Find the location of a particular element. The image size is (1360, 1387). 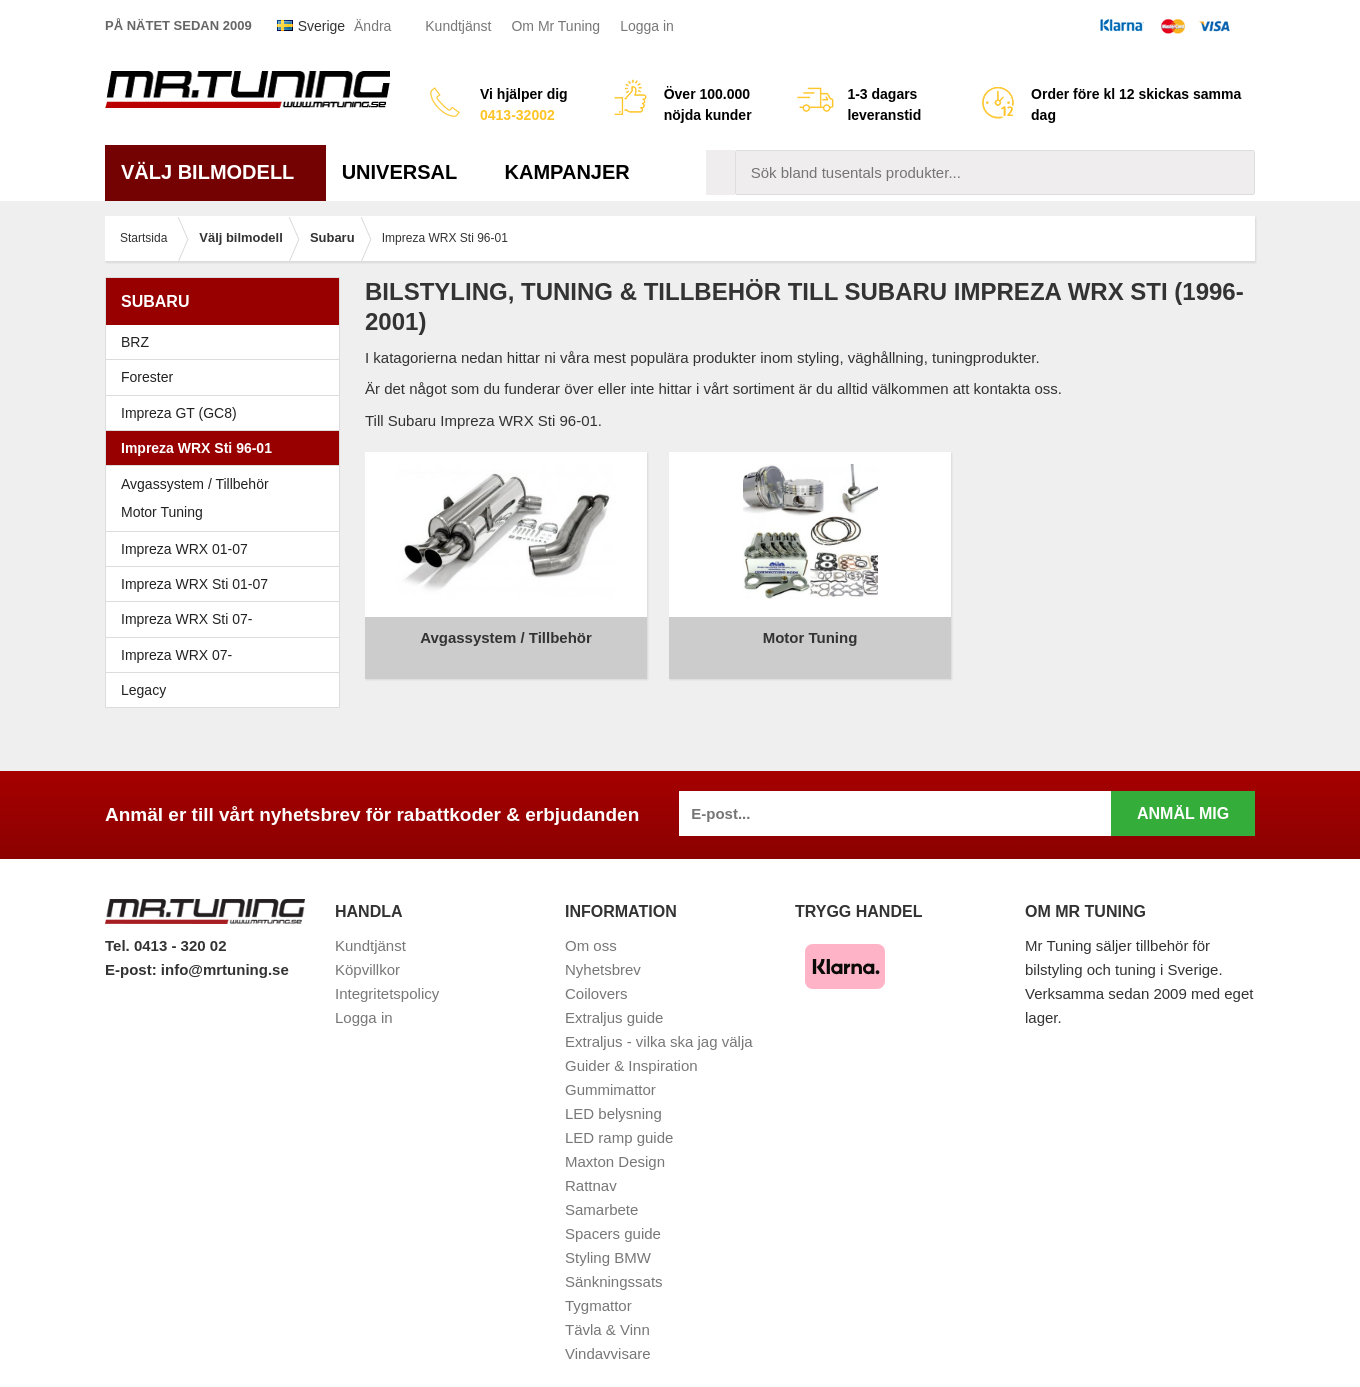

Integritetspolicy is located at coordinates (387, 972).